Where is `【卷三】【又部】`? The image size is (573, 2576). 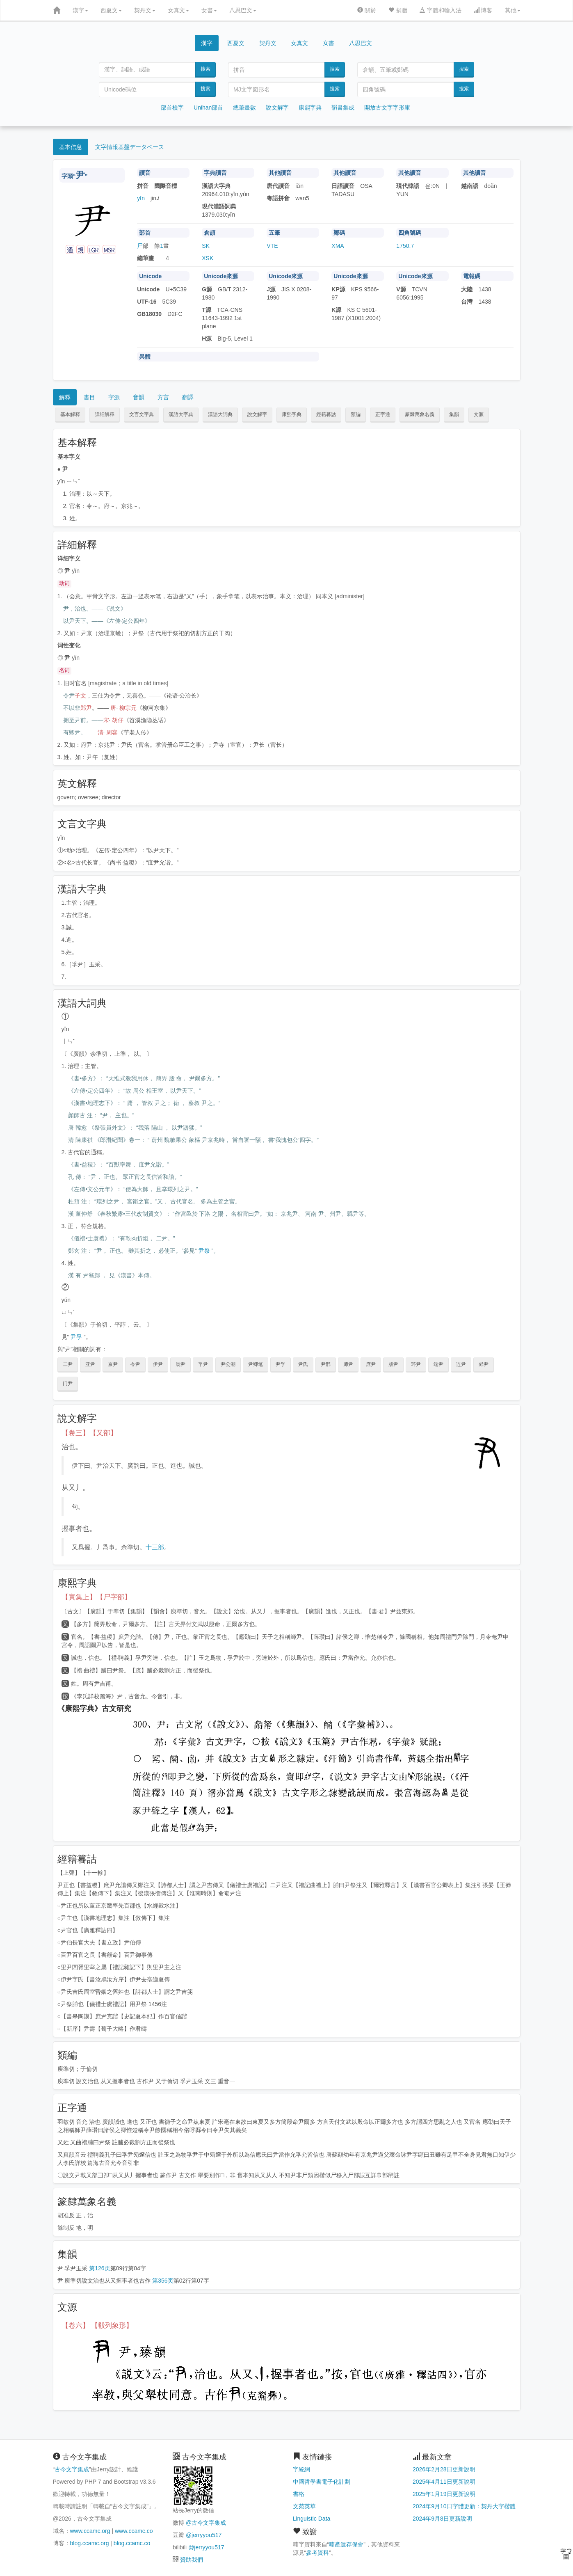 【卷三】【又部】 is located at coordinates (89, 1433).